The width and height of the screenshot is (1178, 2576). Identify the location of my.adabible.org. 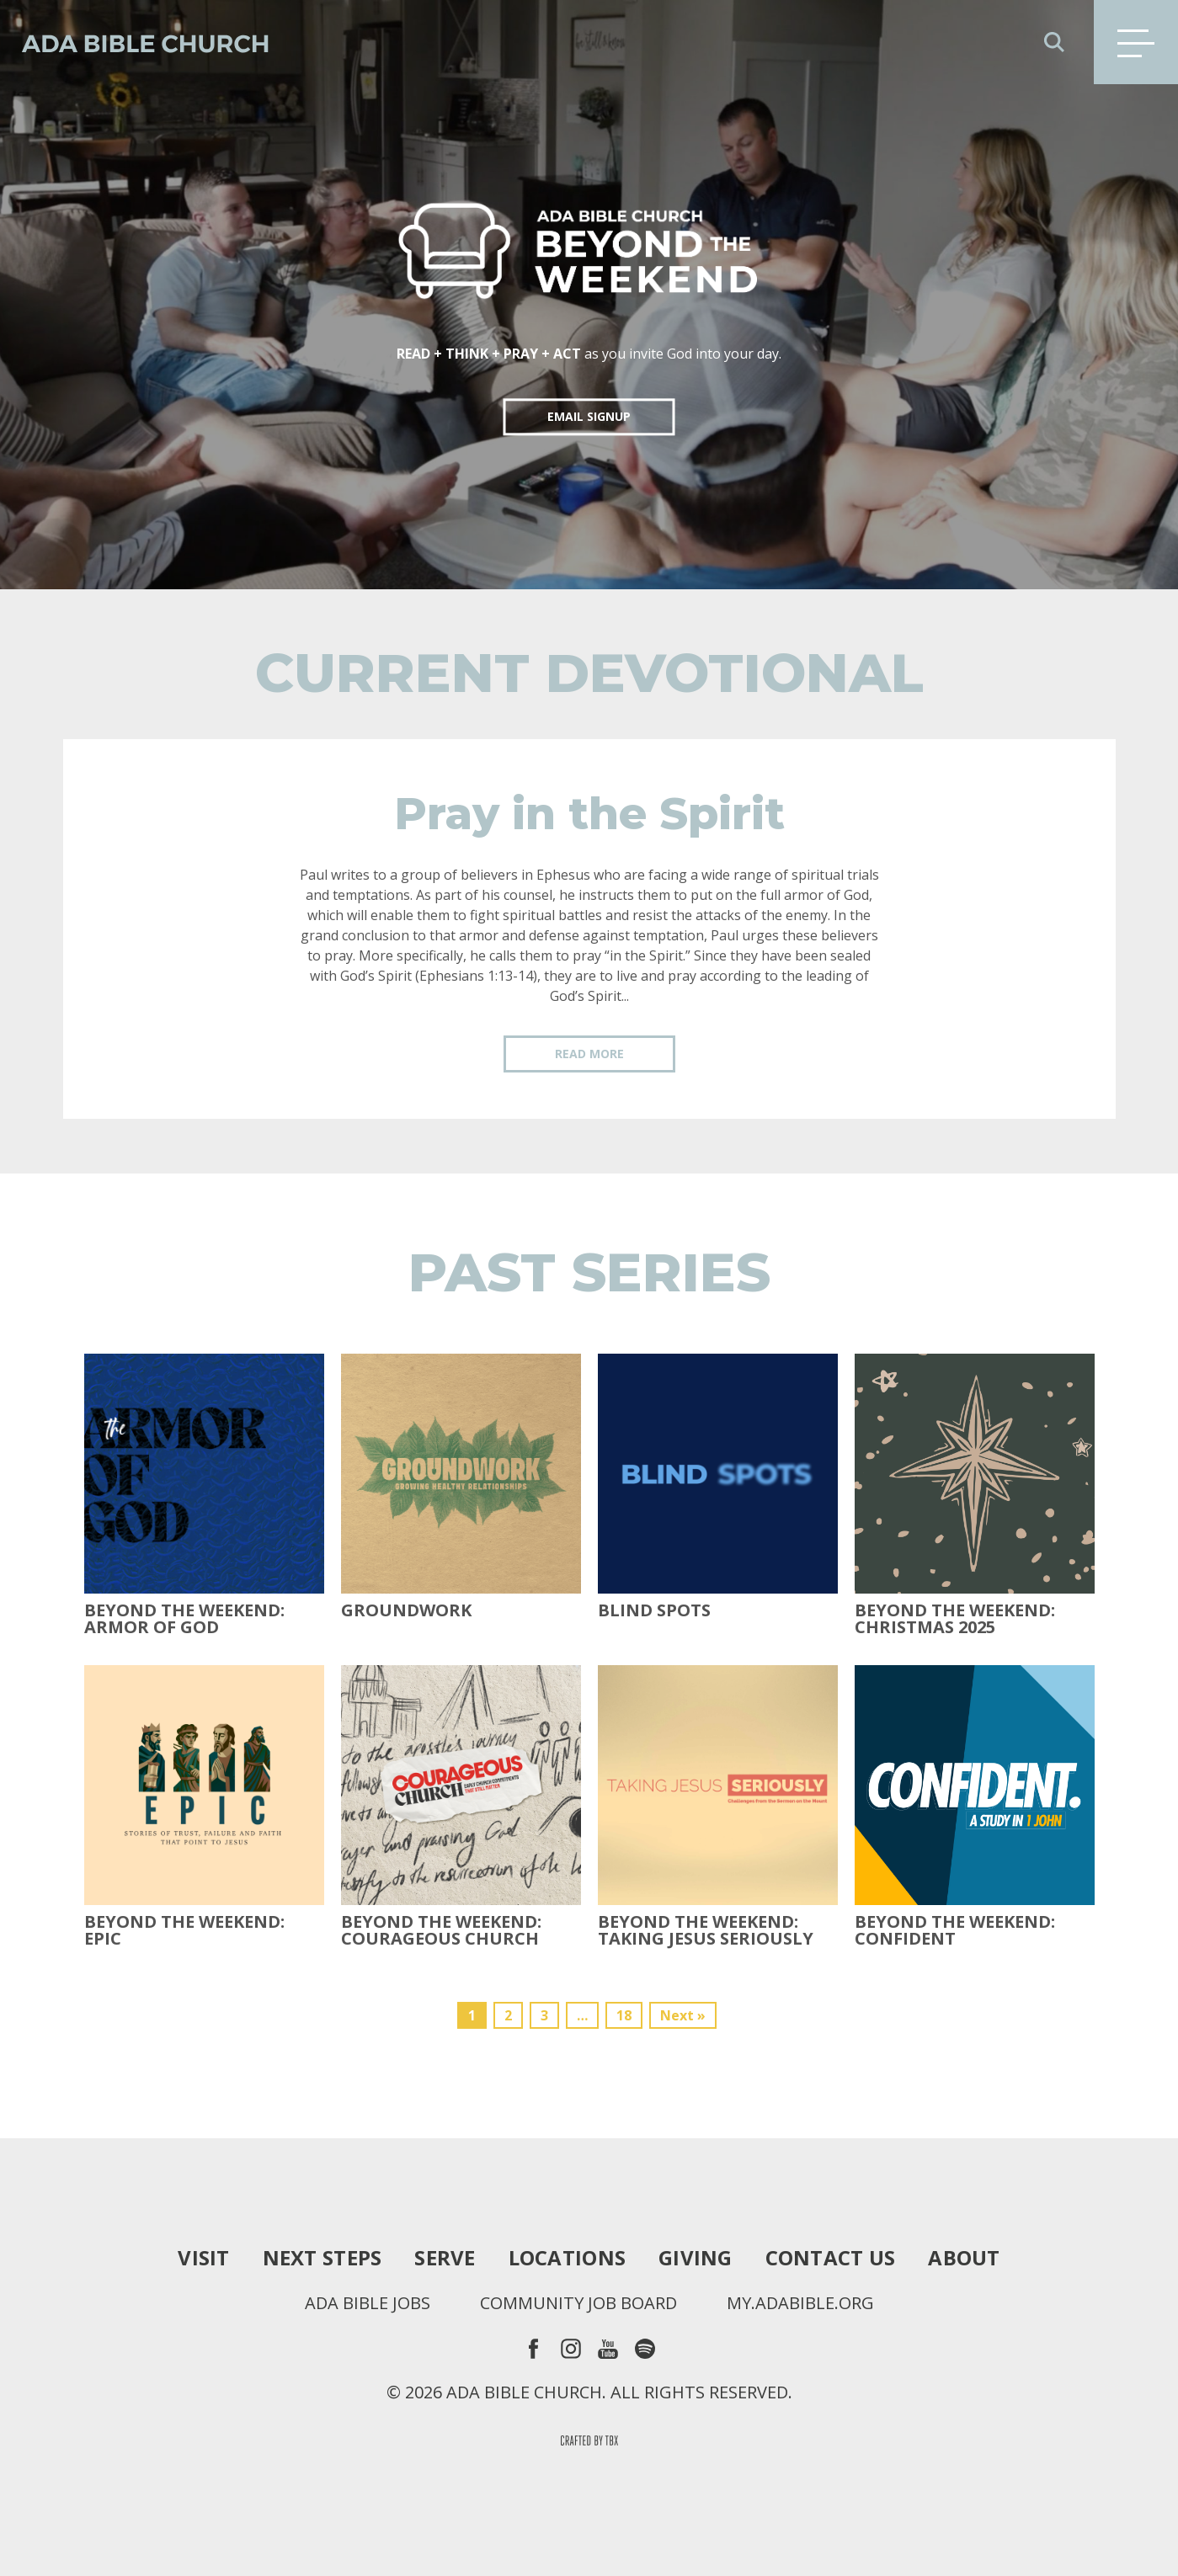
(800, 2303).